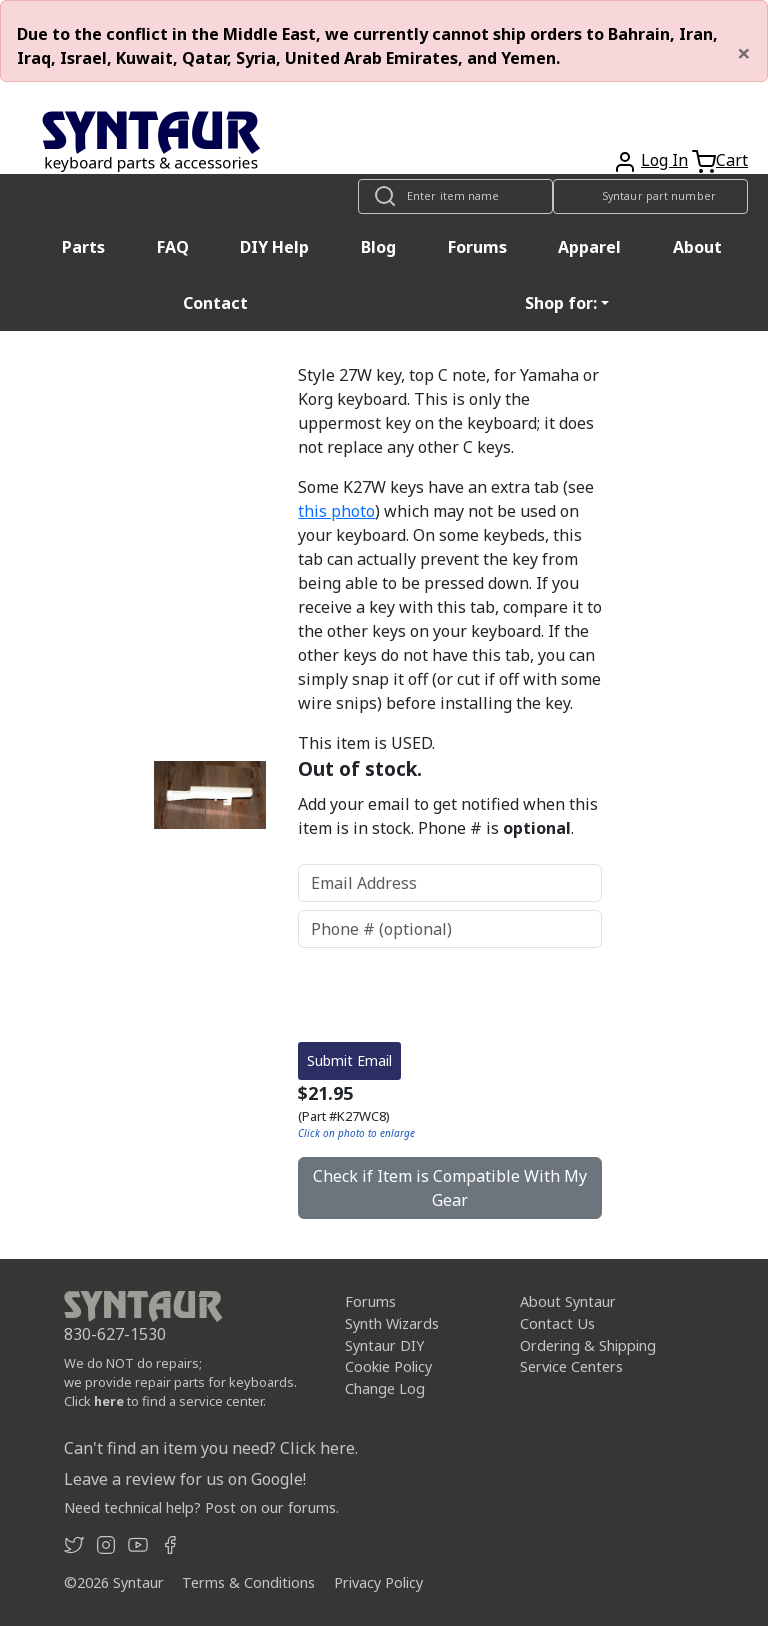 The height and width of the screenshot is (1626, 768). Describe the element at coordinates (477, 247) in the screenshot. I see `Forums` at that location.